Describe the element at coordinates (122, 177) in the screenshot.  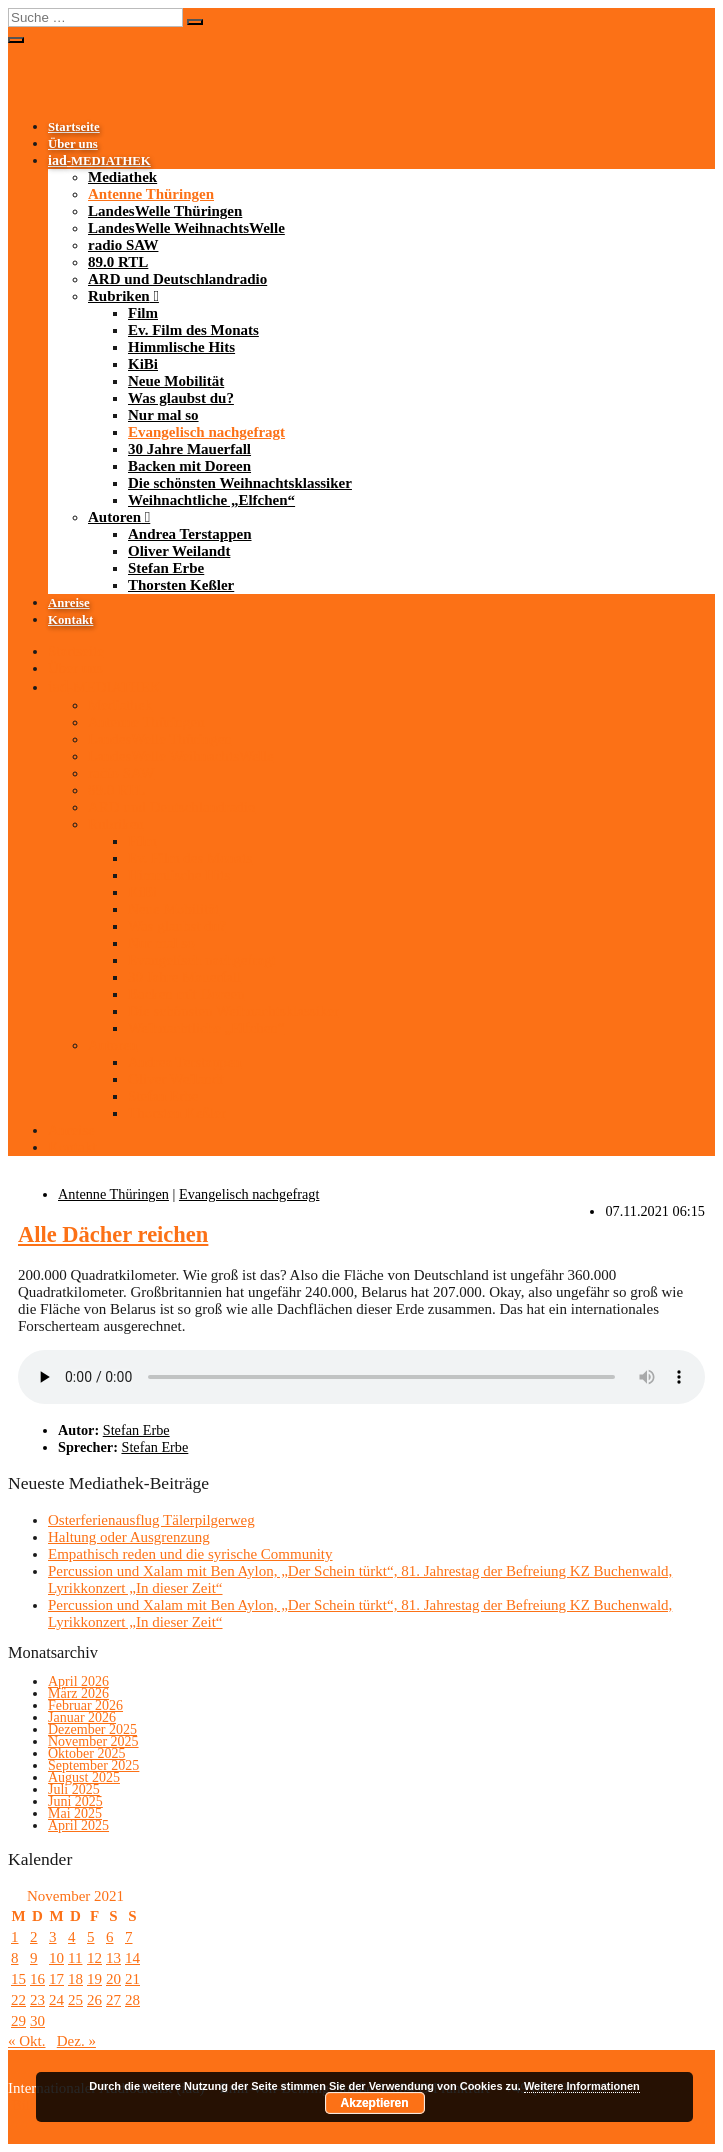
I see `Mediathek` at that location.